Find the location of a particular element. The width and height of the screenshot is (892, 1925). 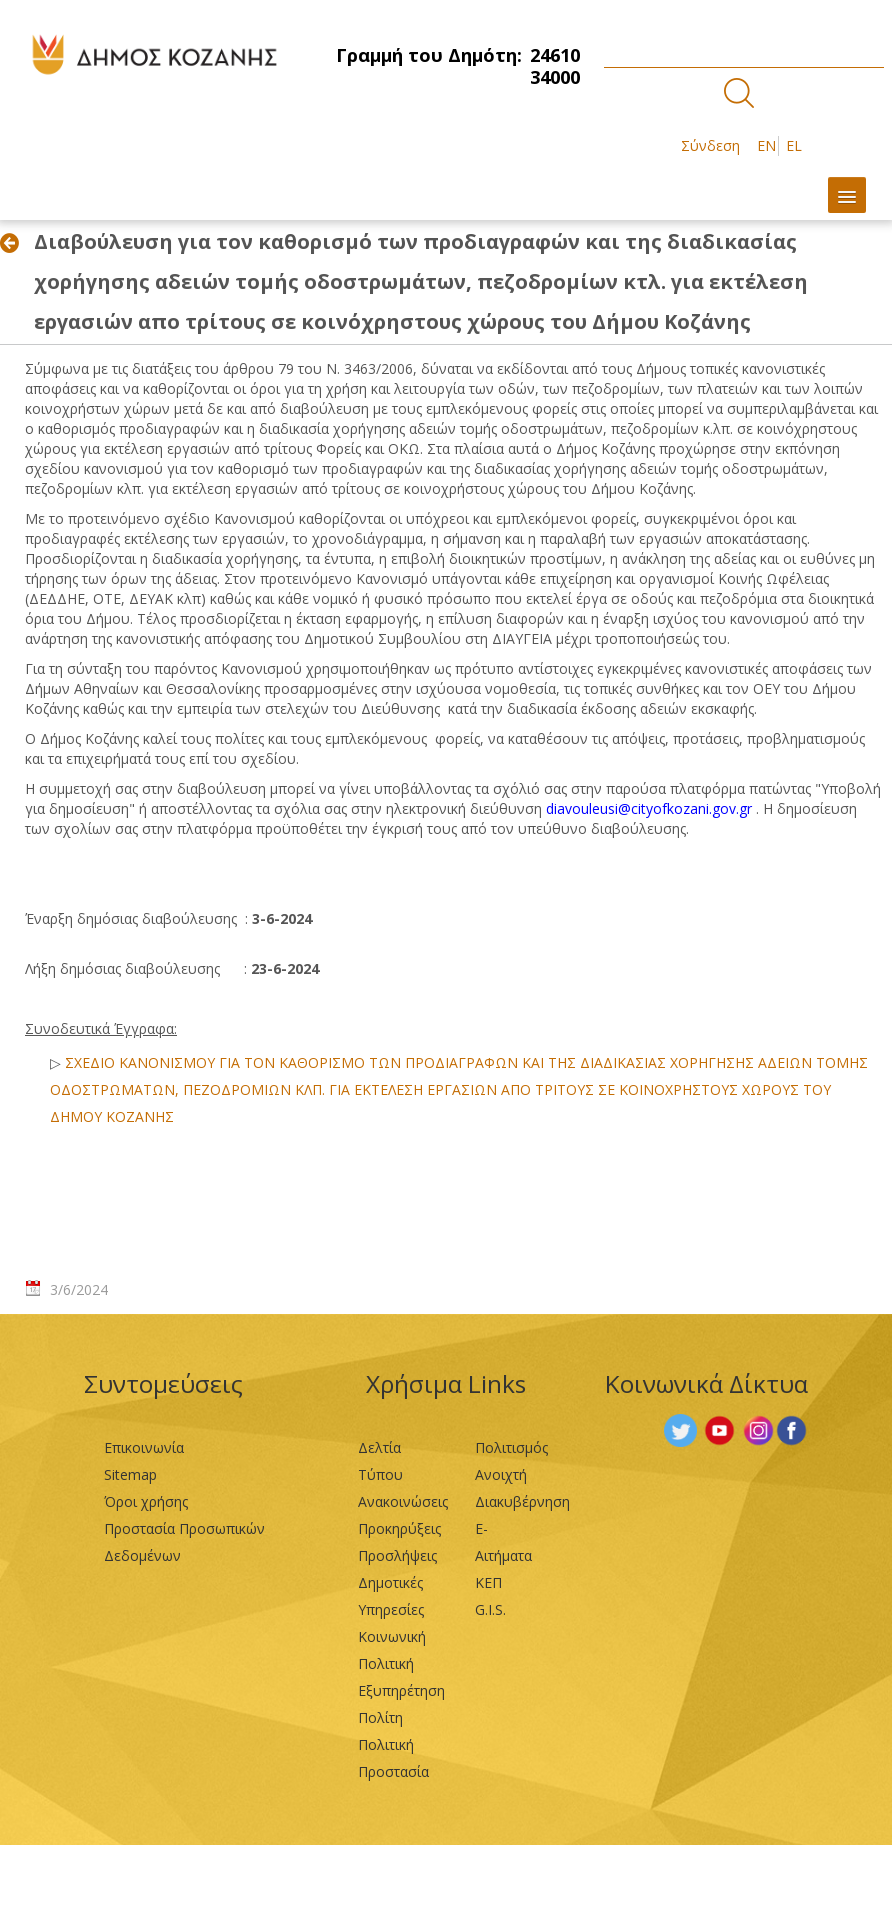

Σύνδεση is located at coordinates (710, 145).